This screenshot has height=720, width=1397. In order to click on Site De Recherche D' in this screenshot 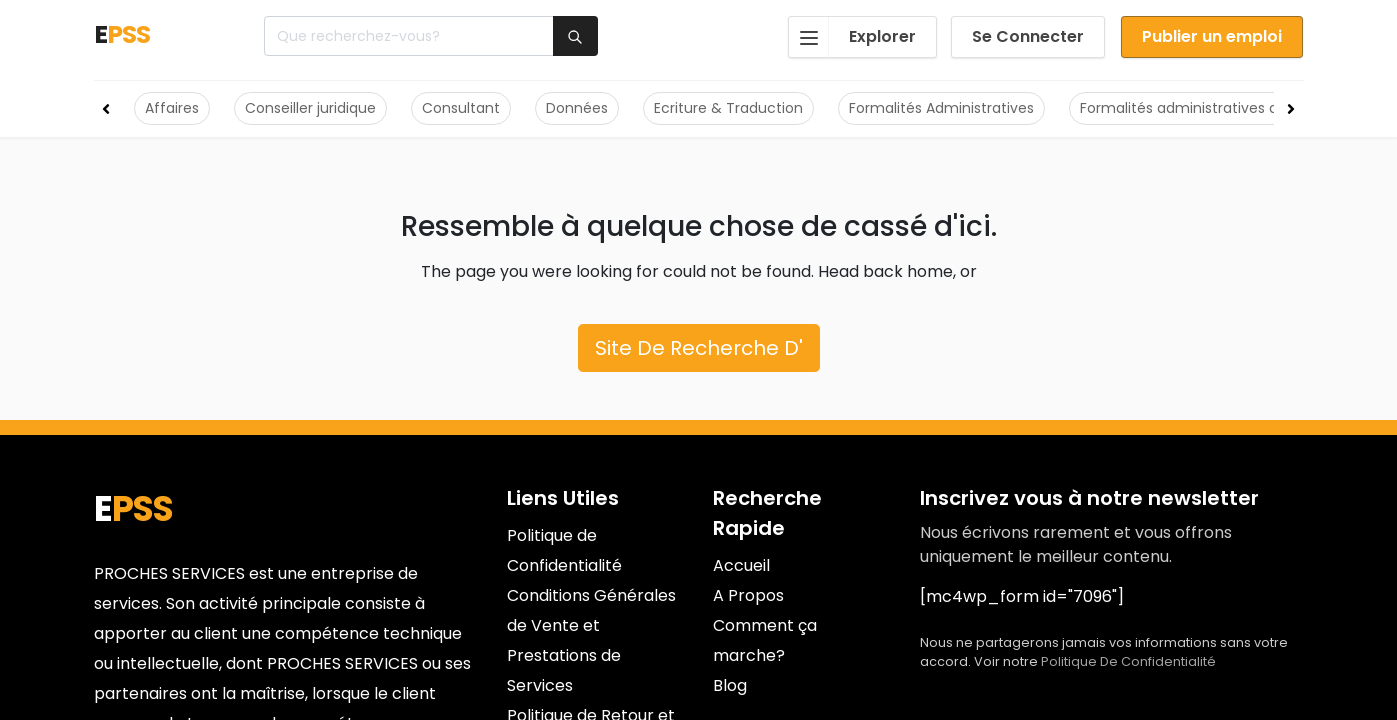, I will do `click(699, 348)`.